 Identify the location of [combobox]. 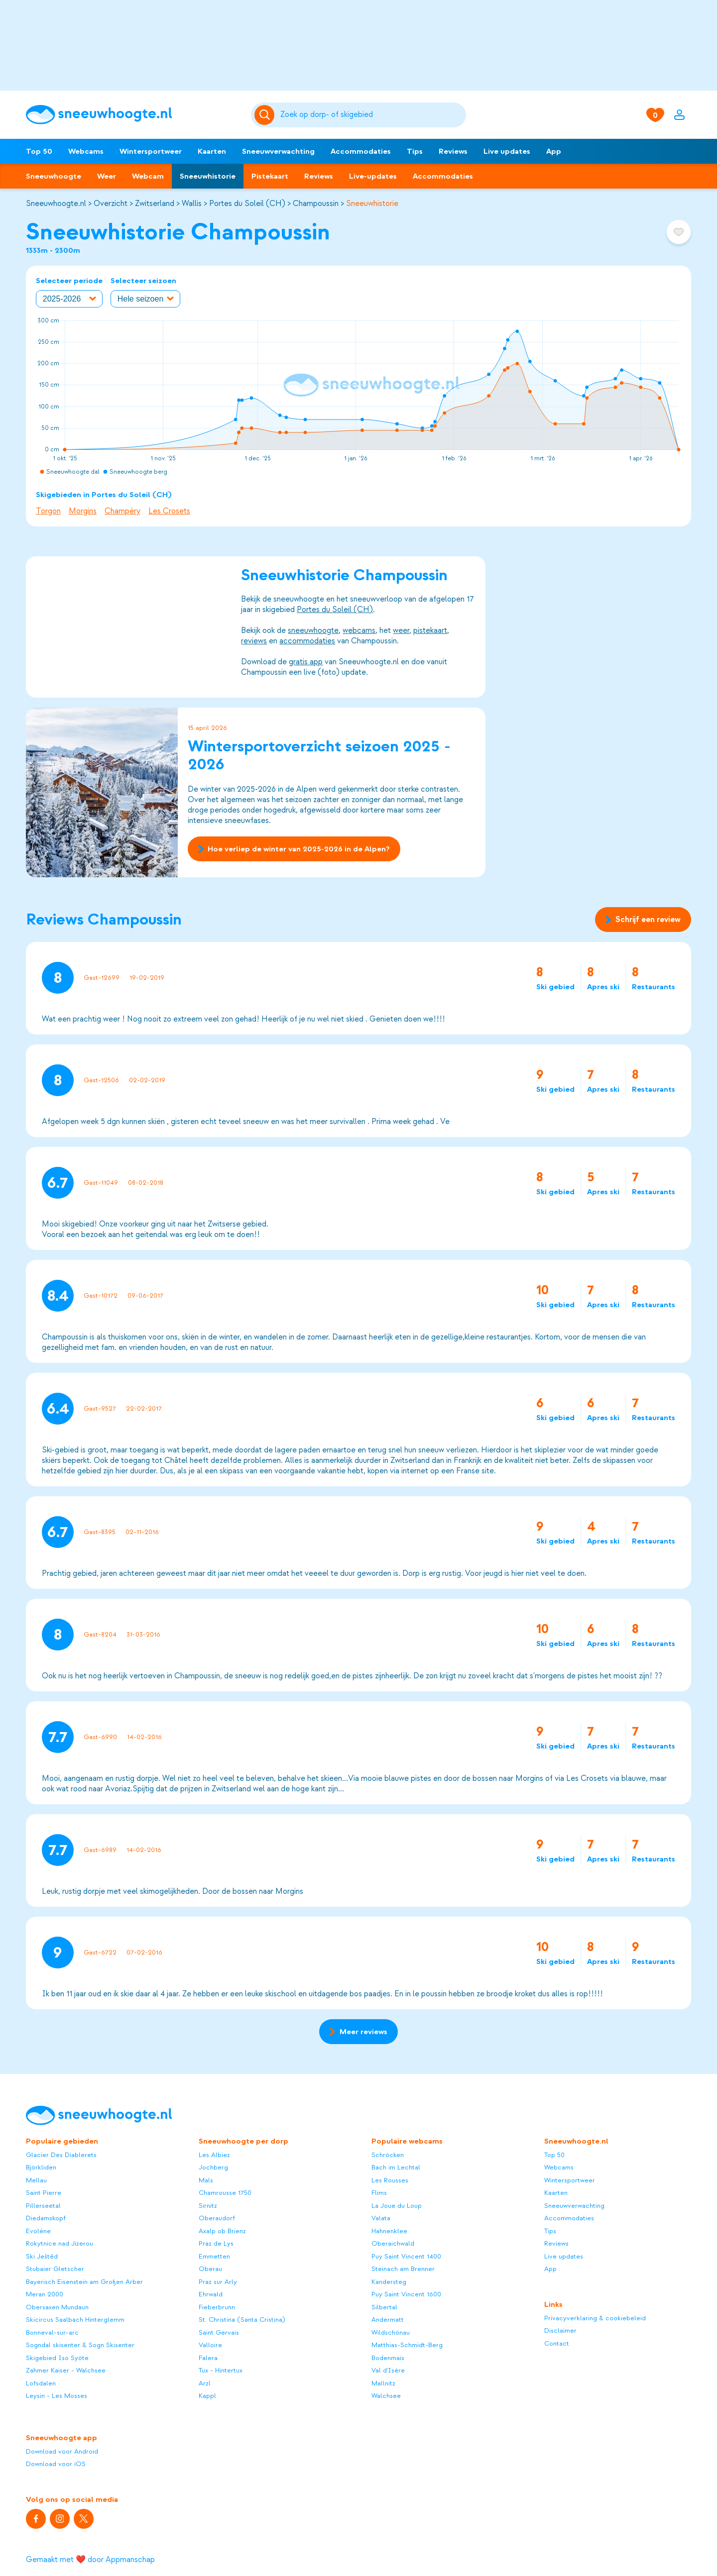
(371, 115).